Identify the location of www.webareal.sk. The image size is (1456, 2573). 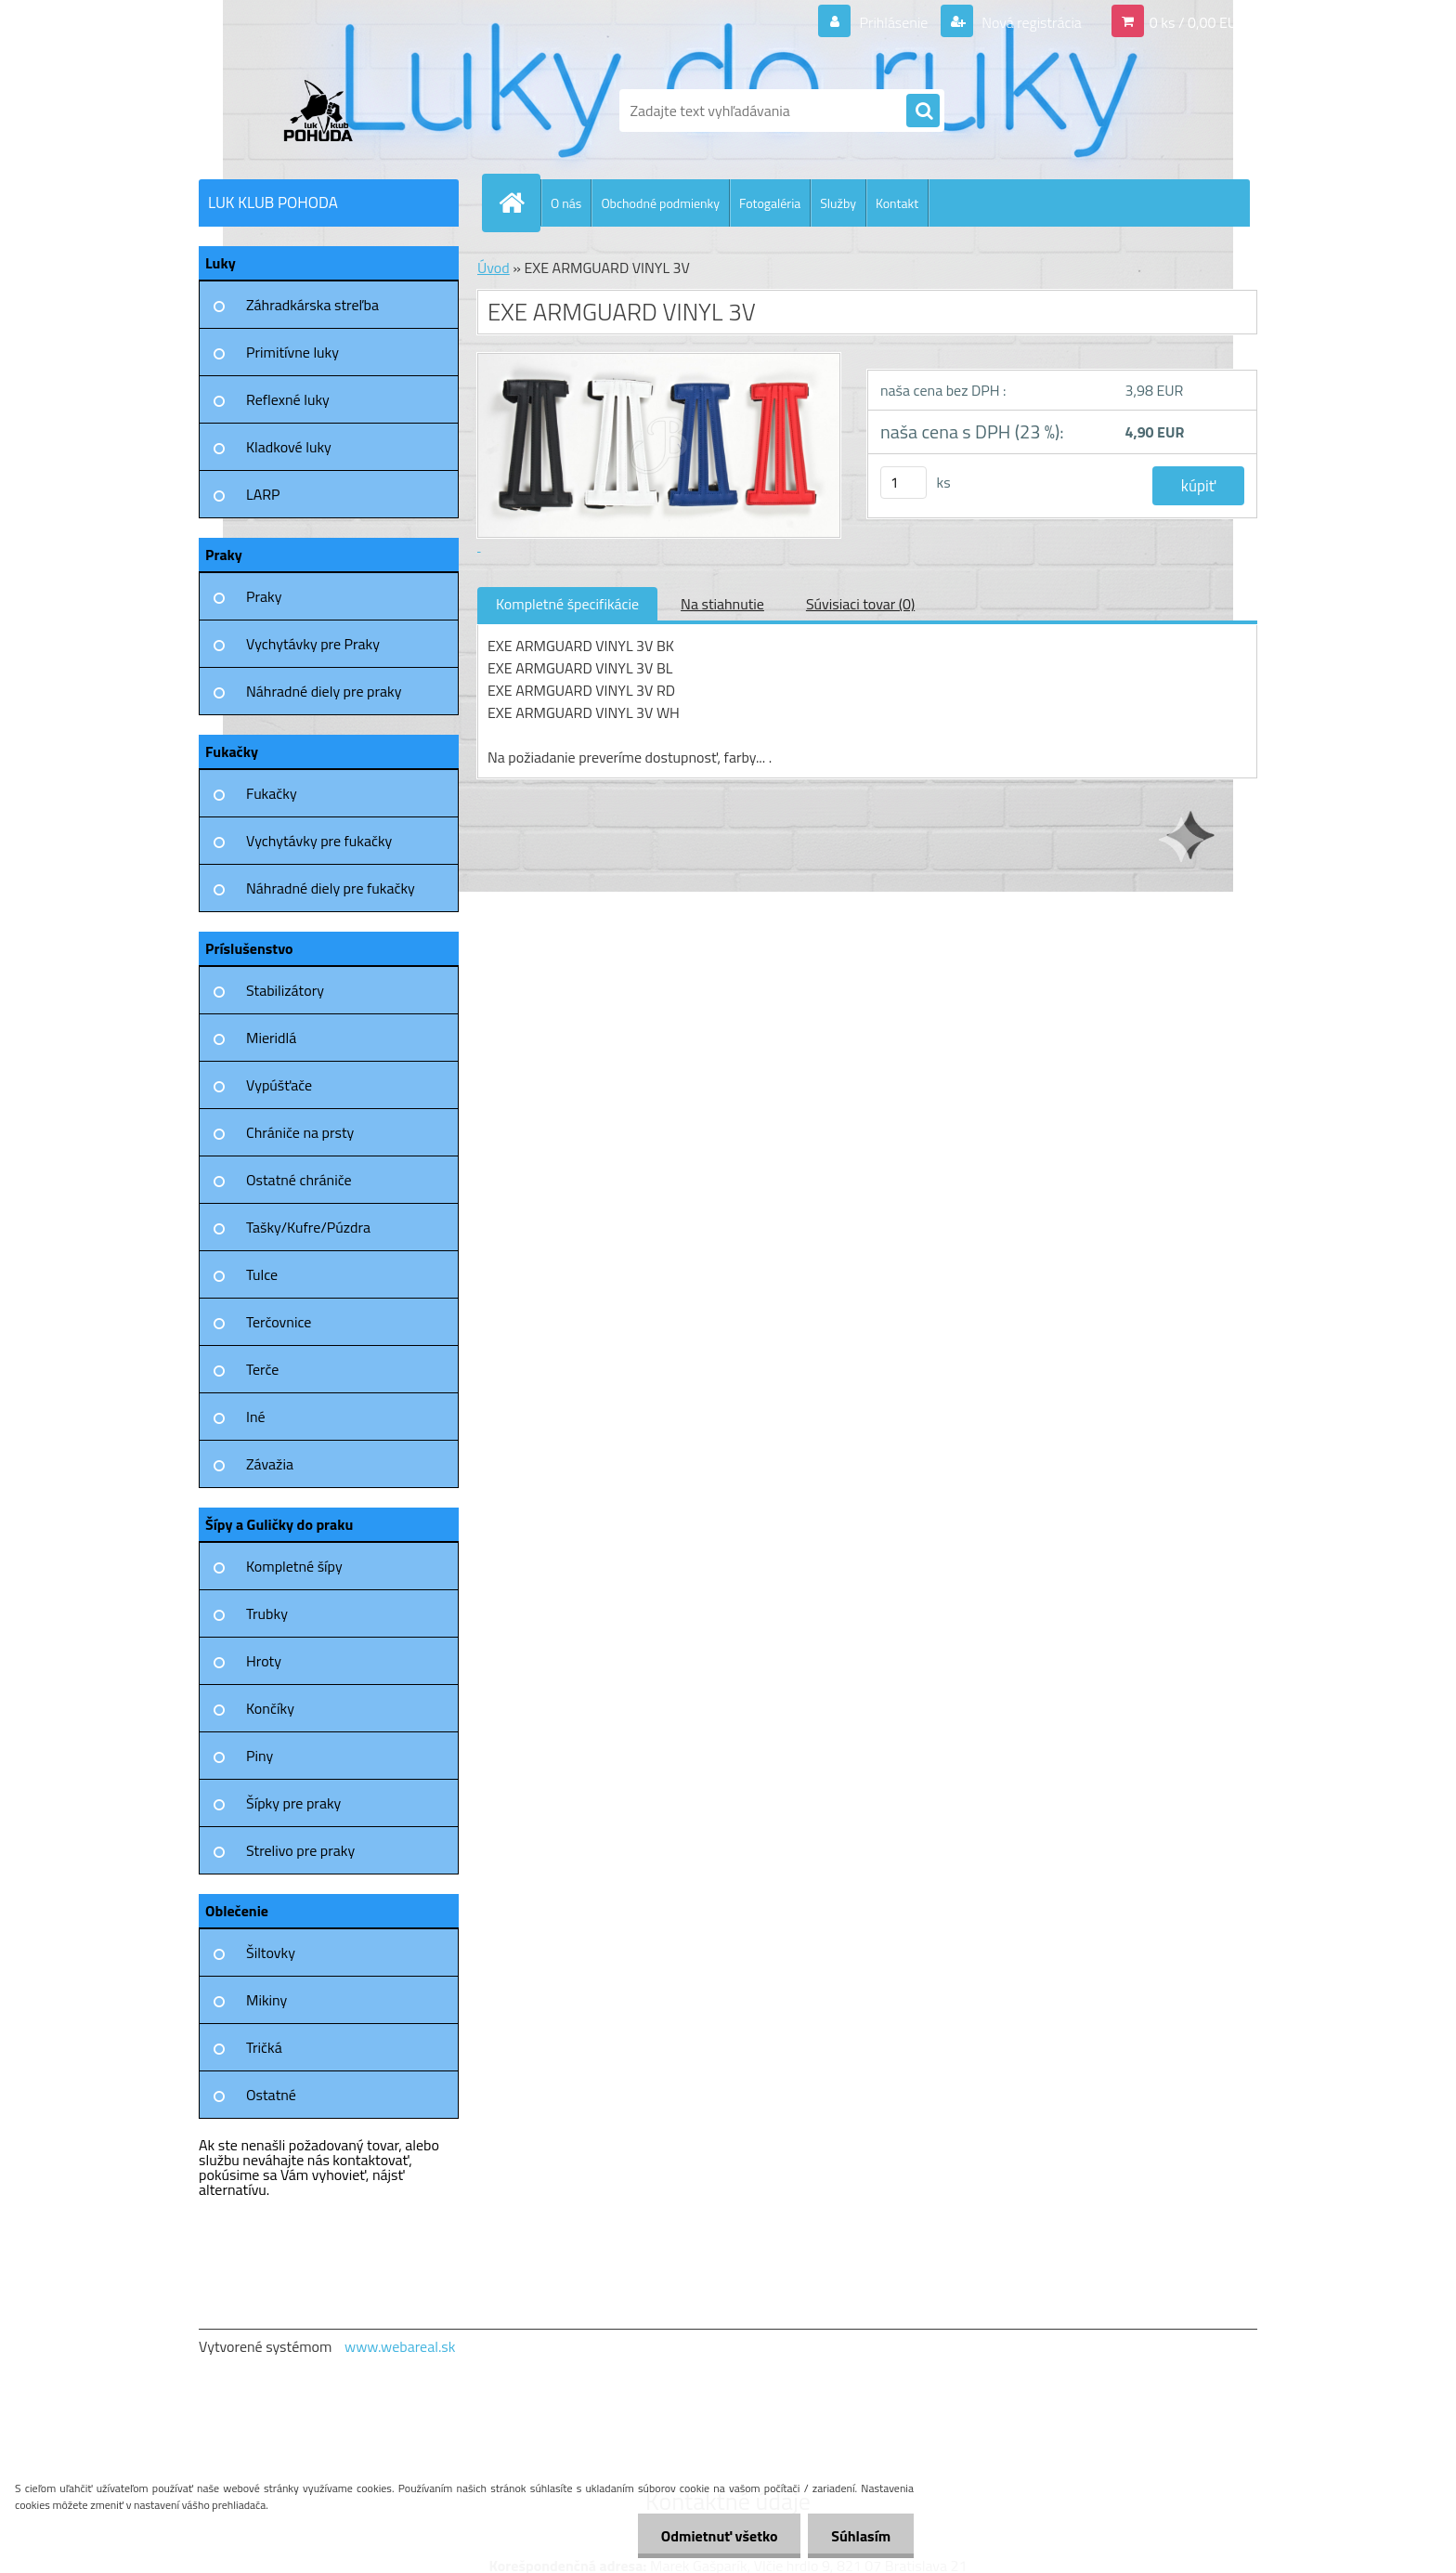
(400, 2346).